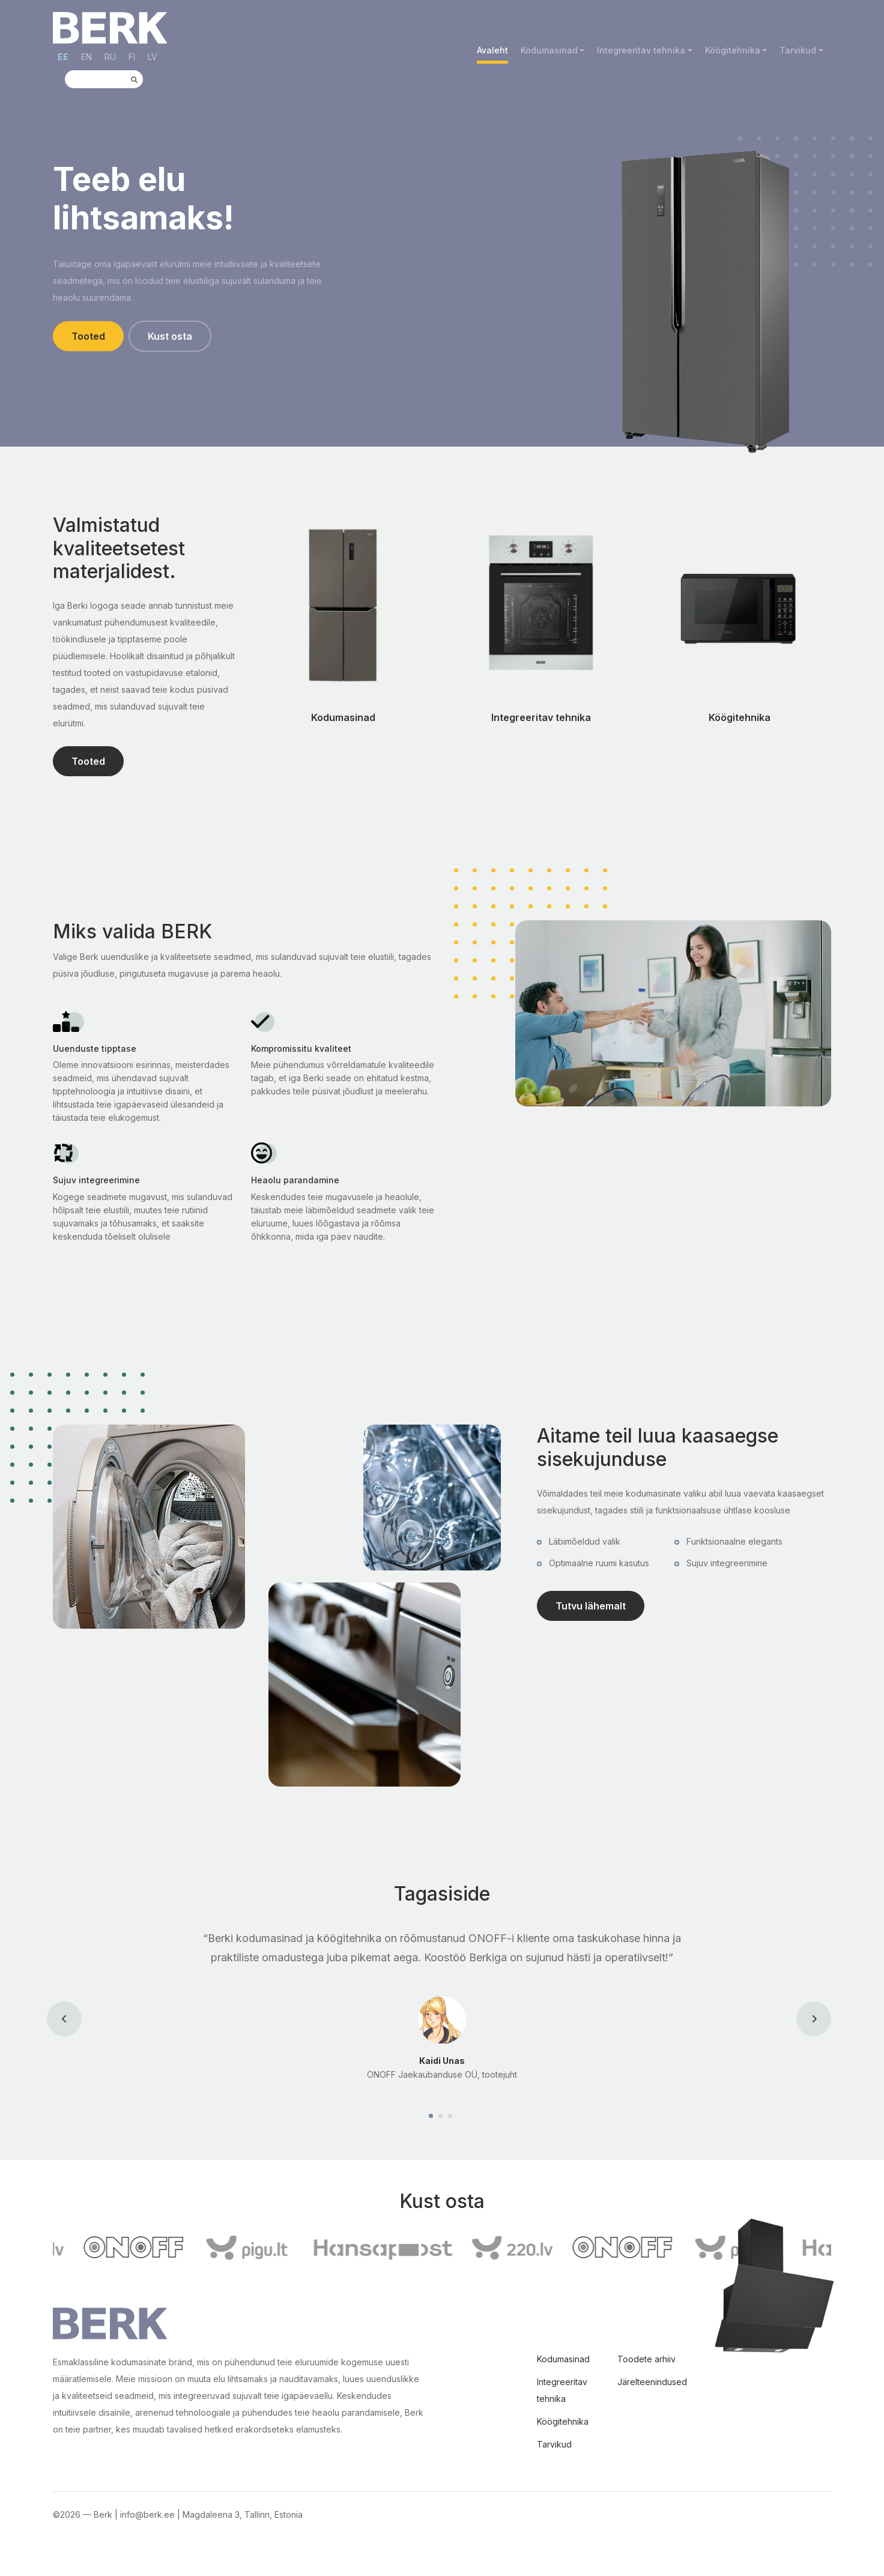  Describe the element at coordinates (492, 50) in the screenshot. I see `Avaleht` at that location.